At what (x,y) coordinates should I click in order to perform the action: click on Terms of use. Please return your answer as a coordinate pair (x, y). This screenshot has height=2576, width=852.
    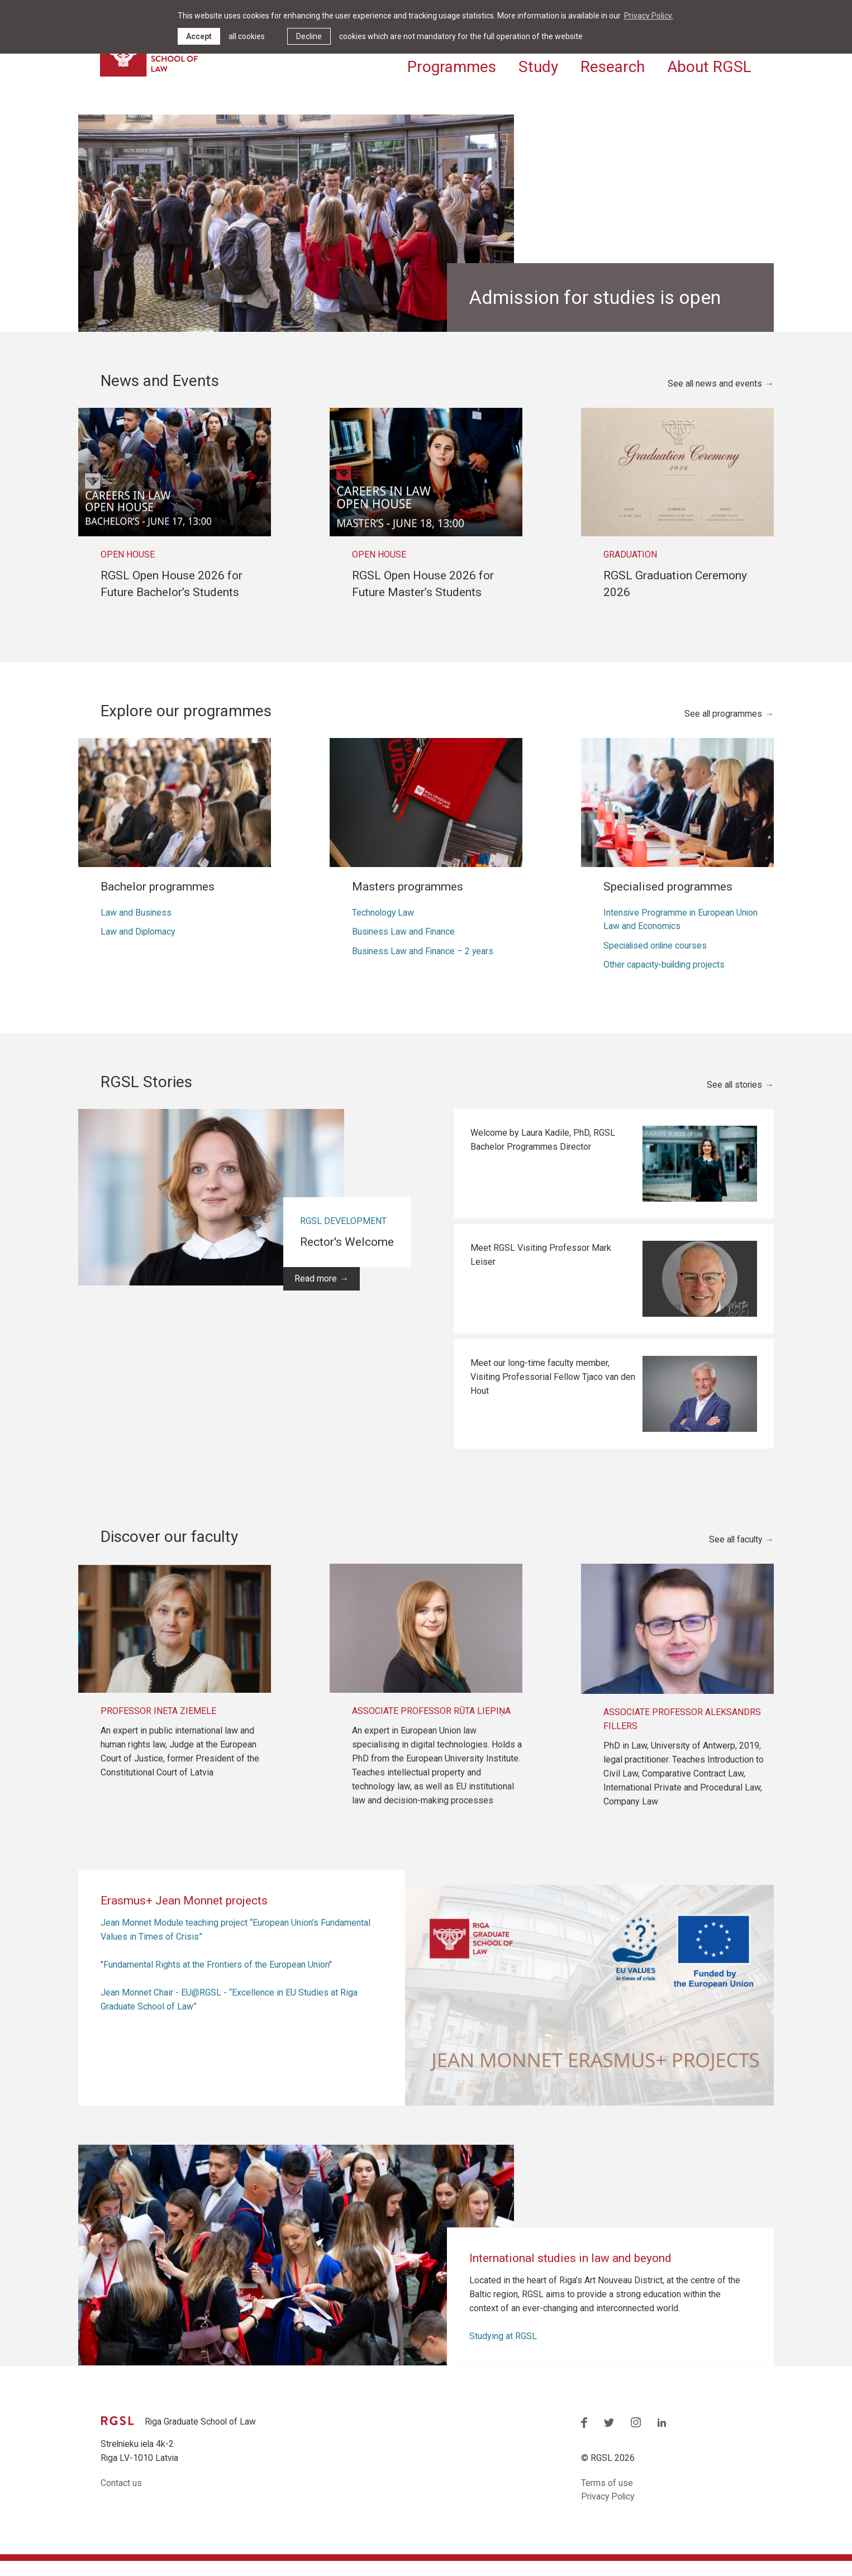
    Looking at the image, I should click on (607, 2498).